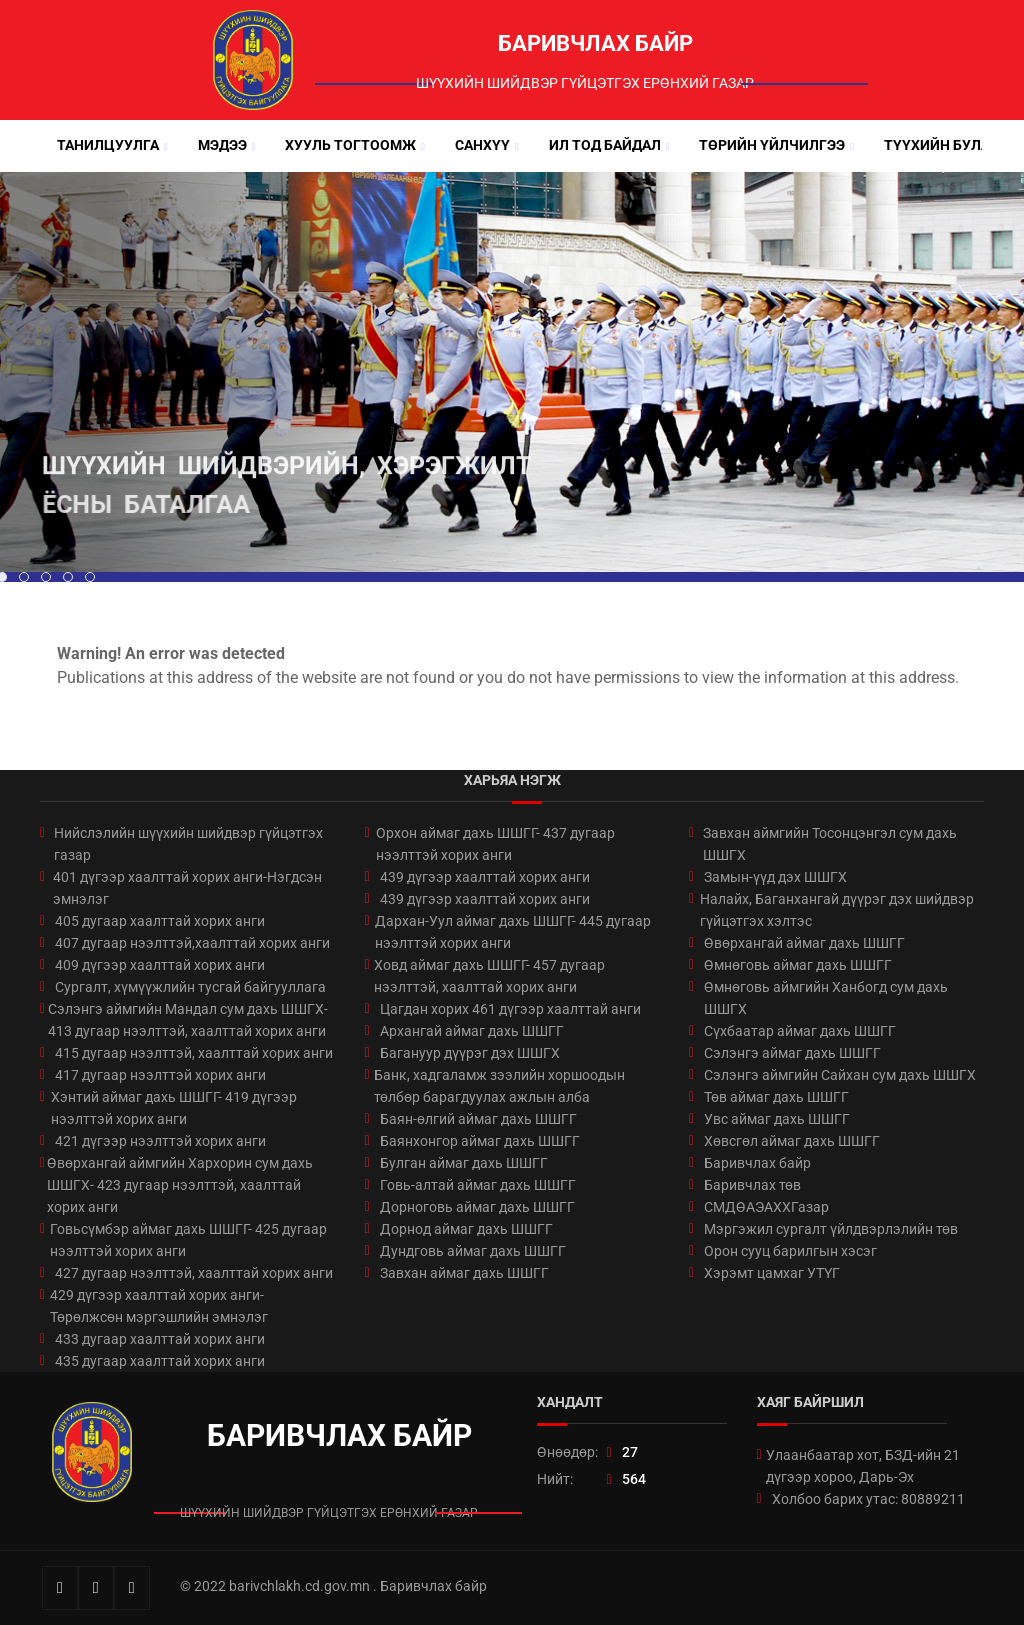  Describe the element at coordinates (804, 943) in the screenshot. I see `Өвөрхангай аймаг дахь ШШГГ` at that location.